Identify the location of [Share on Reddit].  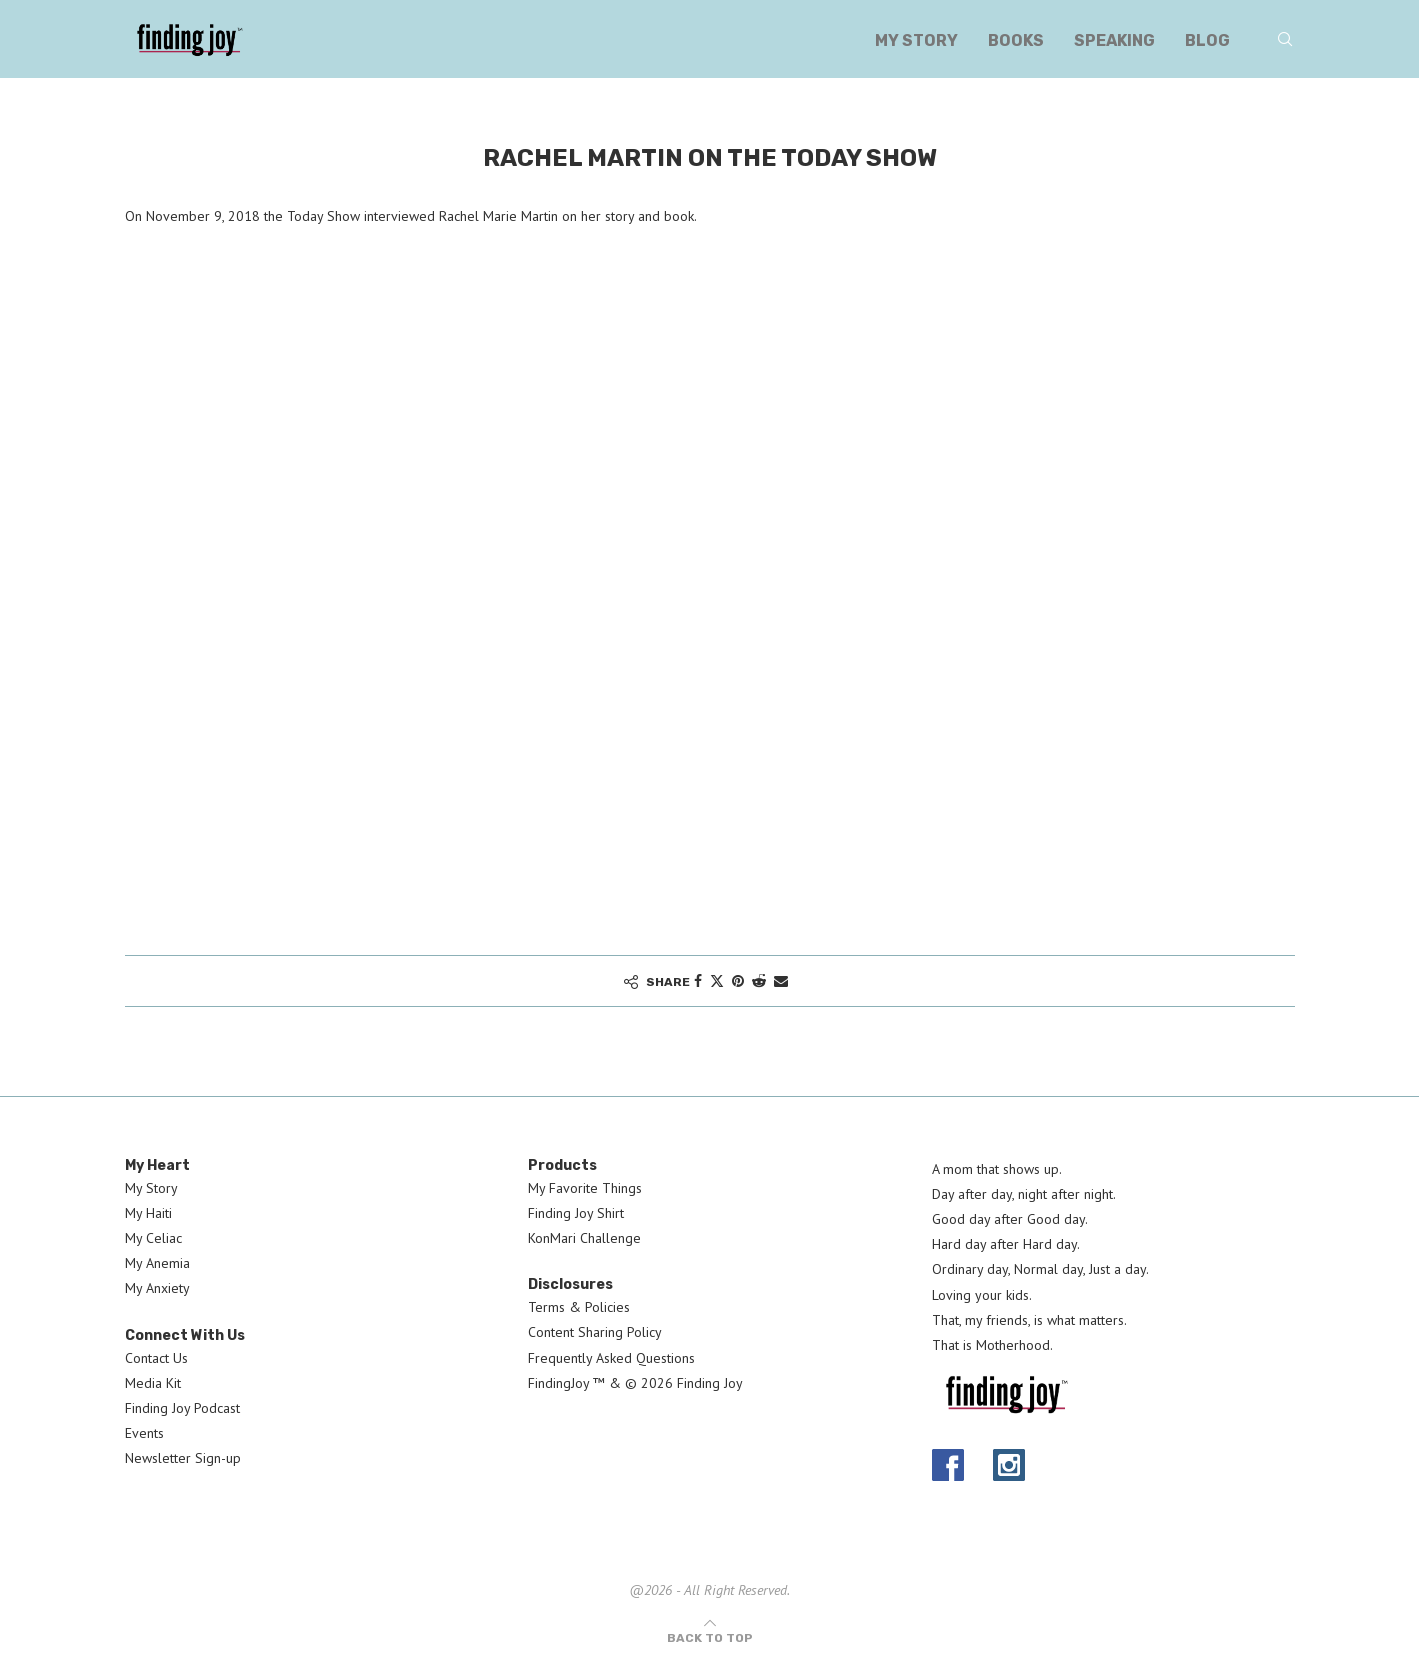
(759, 981).